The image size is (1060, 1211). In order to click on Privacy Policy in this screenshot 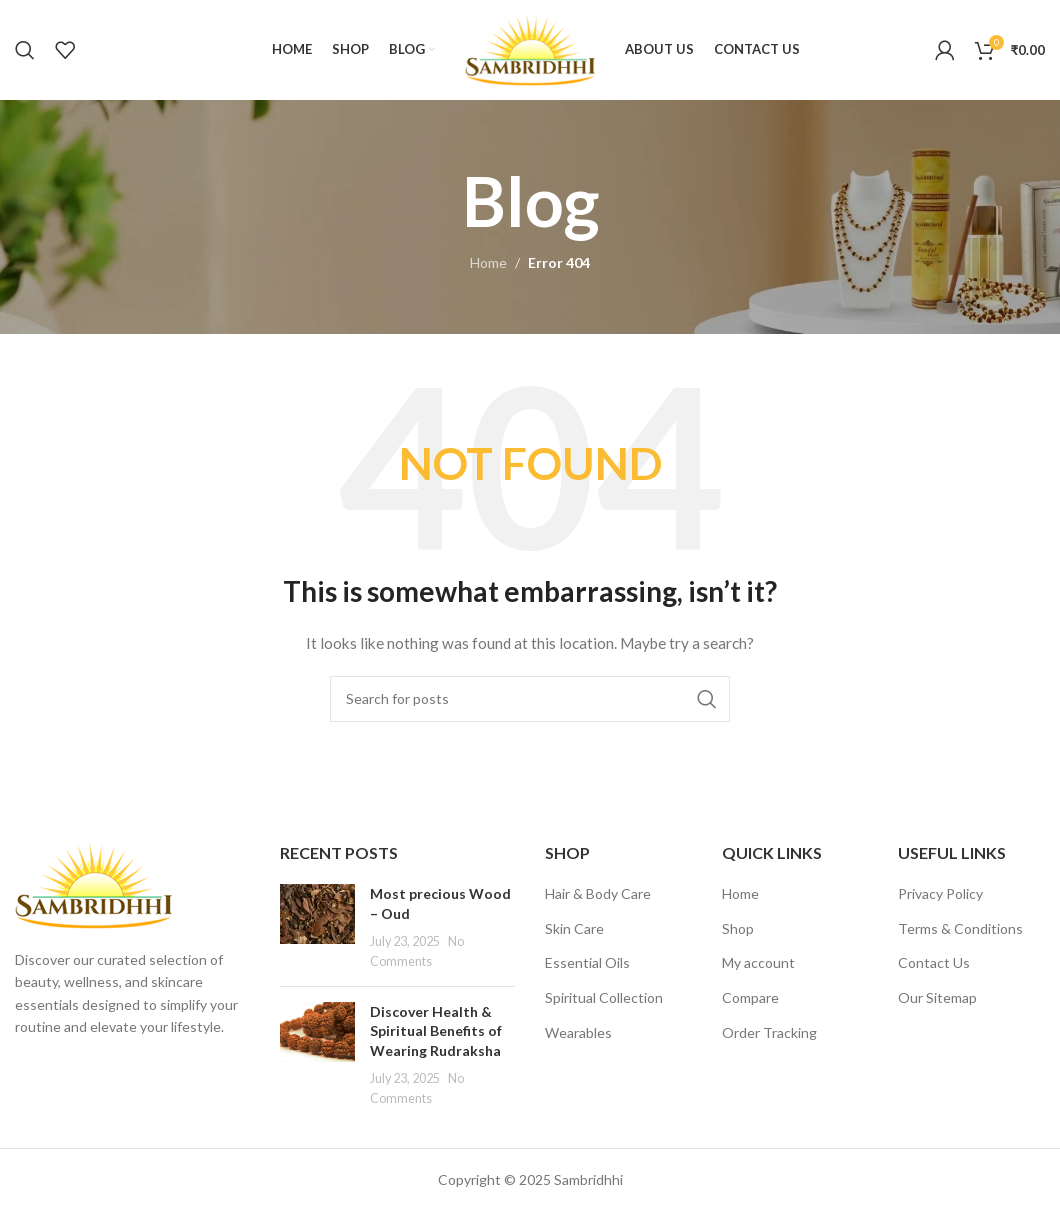, I will do `click(940, 893)`.